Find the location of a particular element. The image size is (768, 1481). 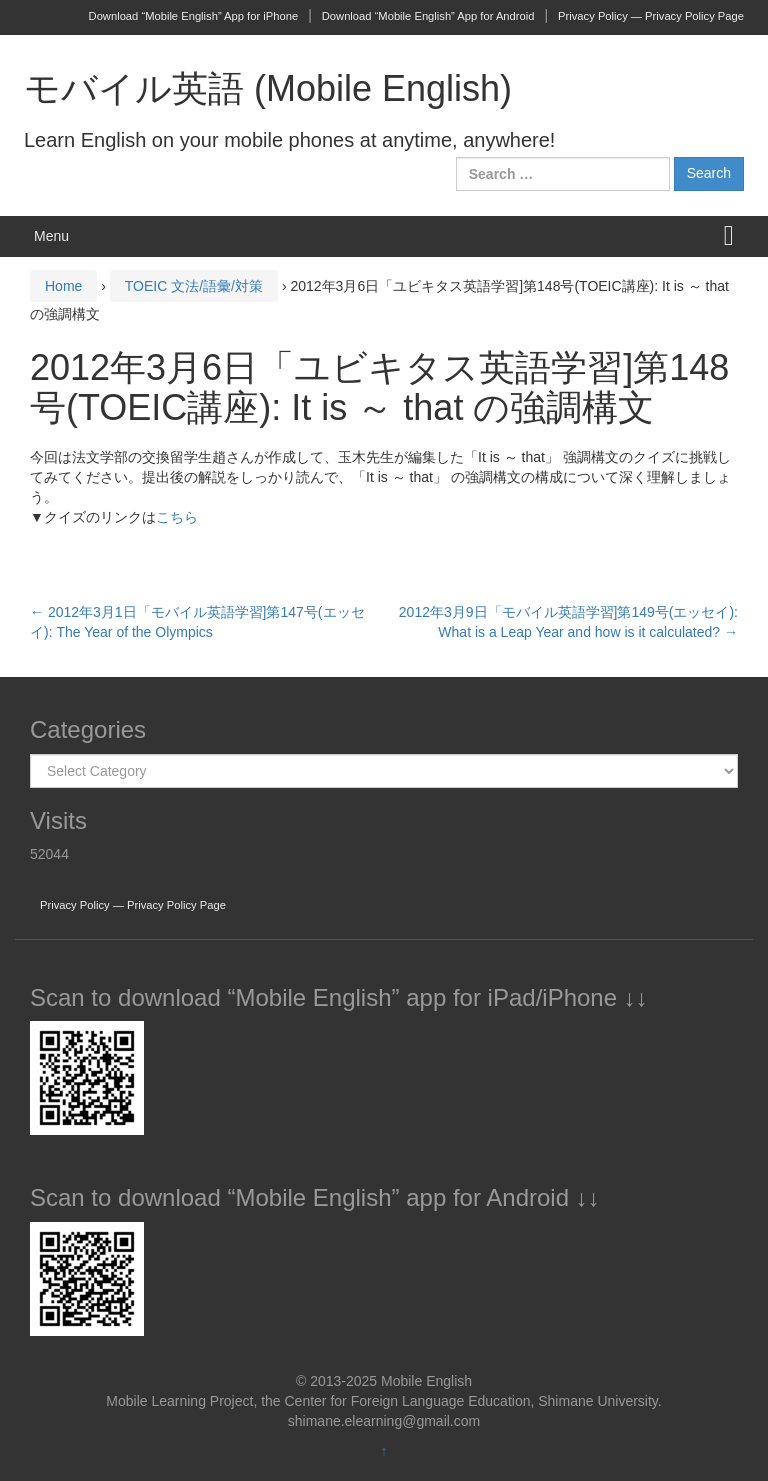

こちら is located at coordinates (177, 517).